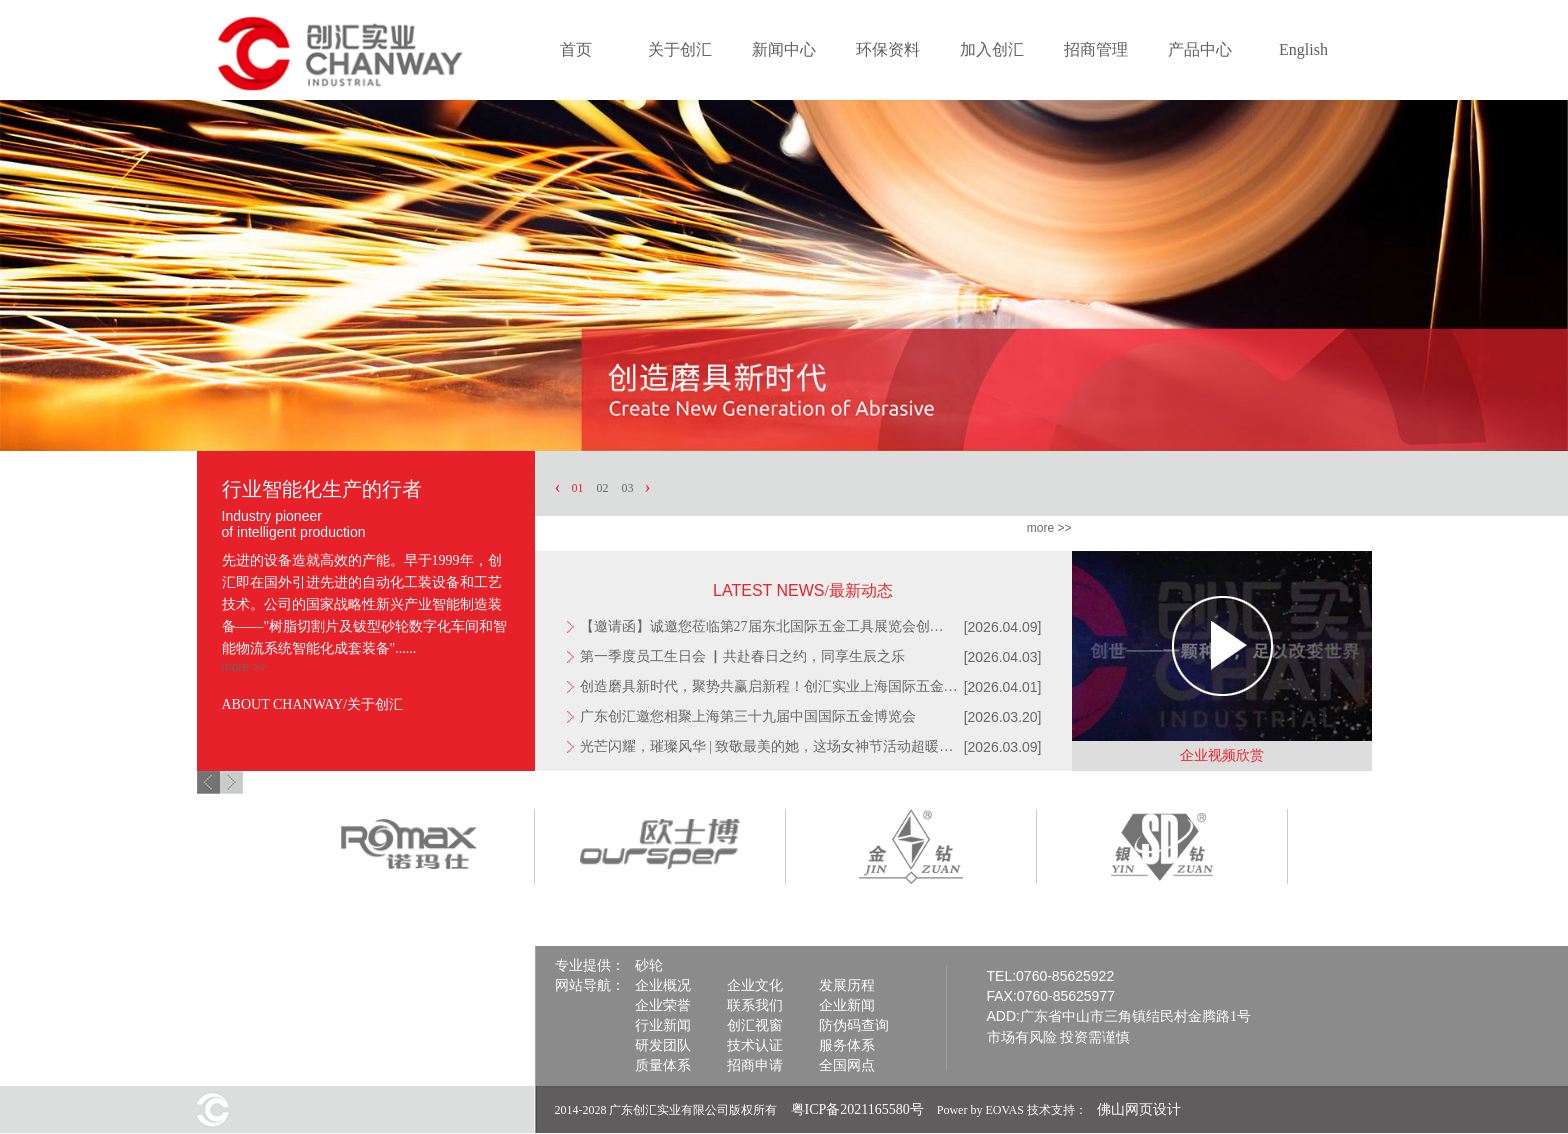  What do you see at coordinates (663, 985) in the screenshot?
I see `企业概况` at bounding box center [663, 985].